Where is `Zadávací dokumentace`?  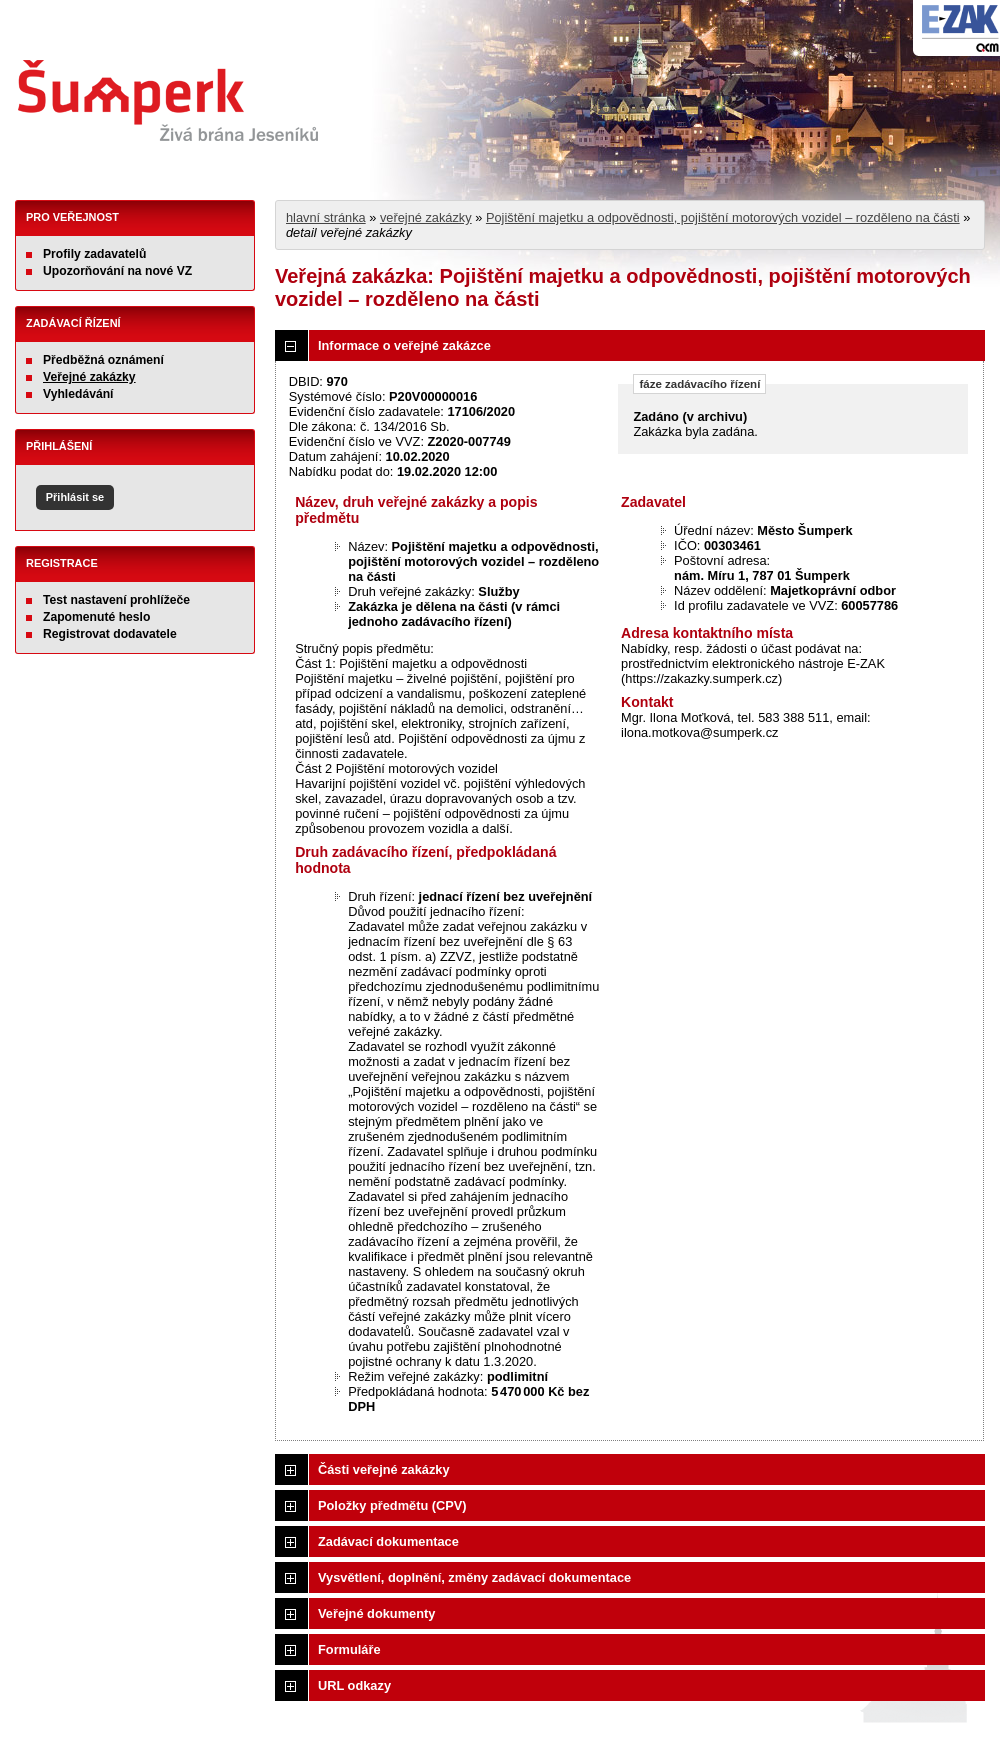 Zadávací dokumentace is located at coordinates (388, 1541).